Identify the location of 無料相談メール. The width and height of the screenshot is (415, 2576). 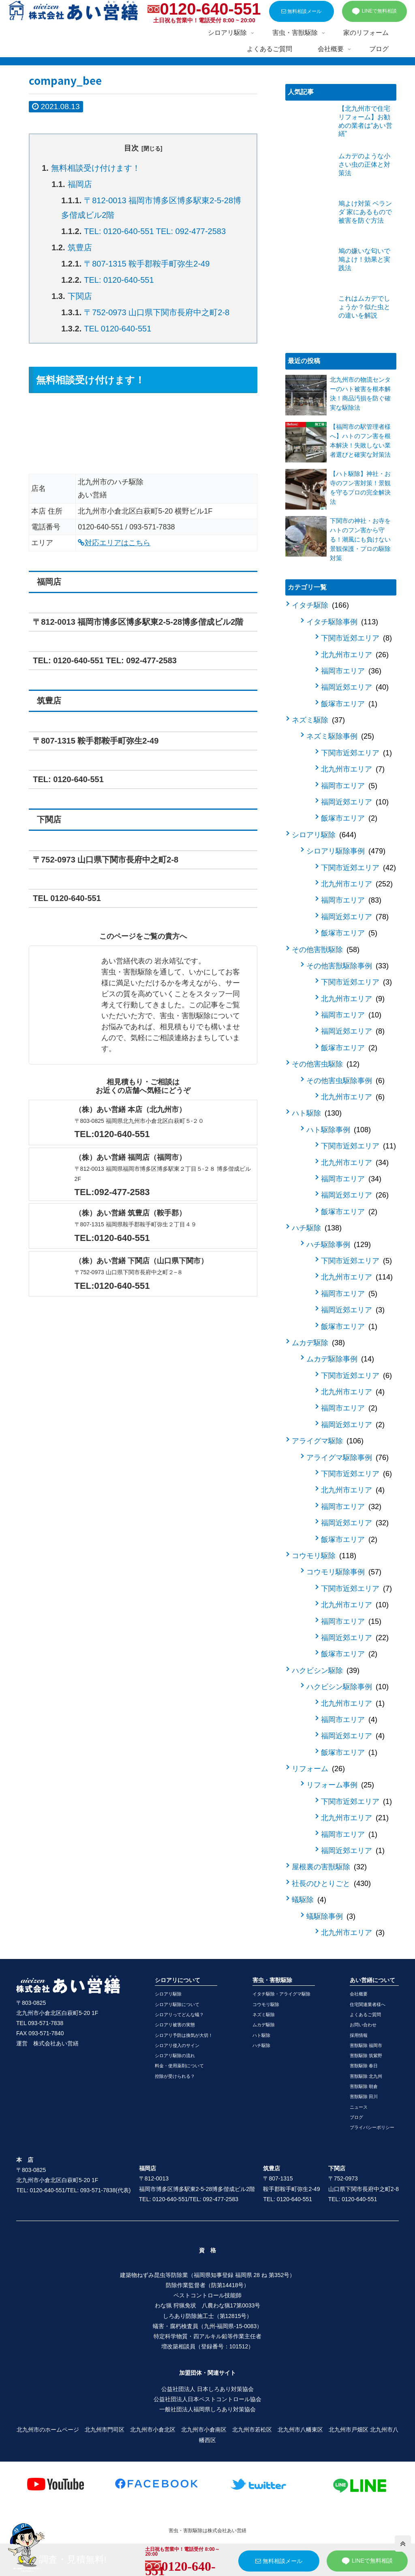
(301, 11).